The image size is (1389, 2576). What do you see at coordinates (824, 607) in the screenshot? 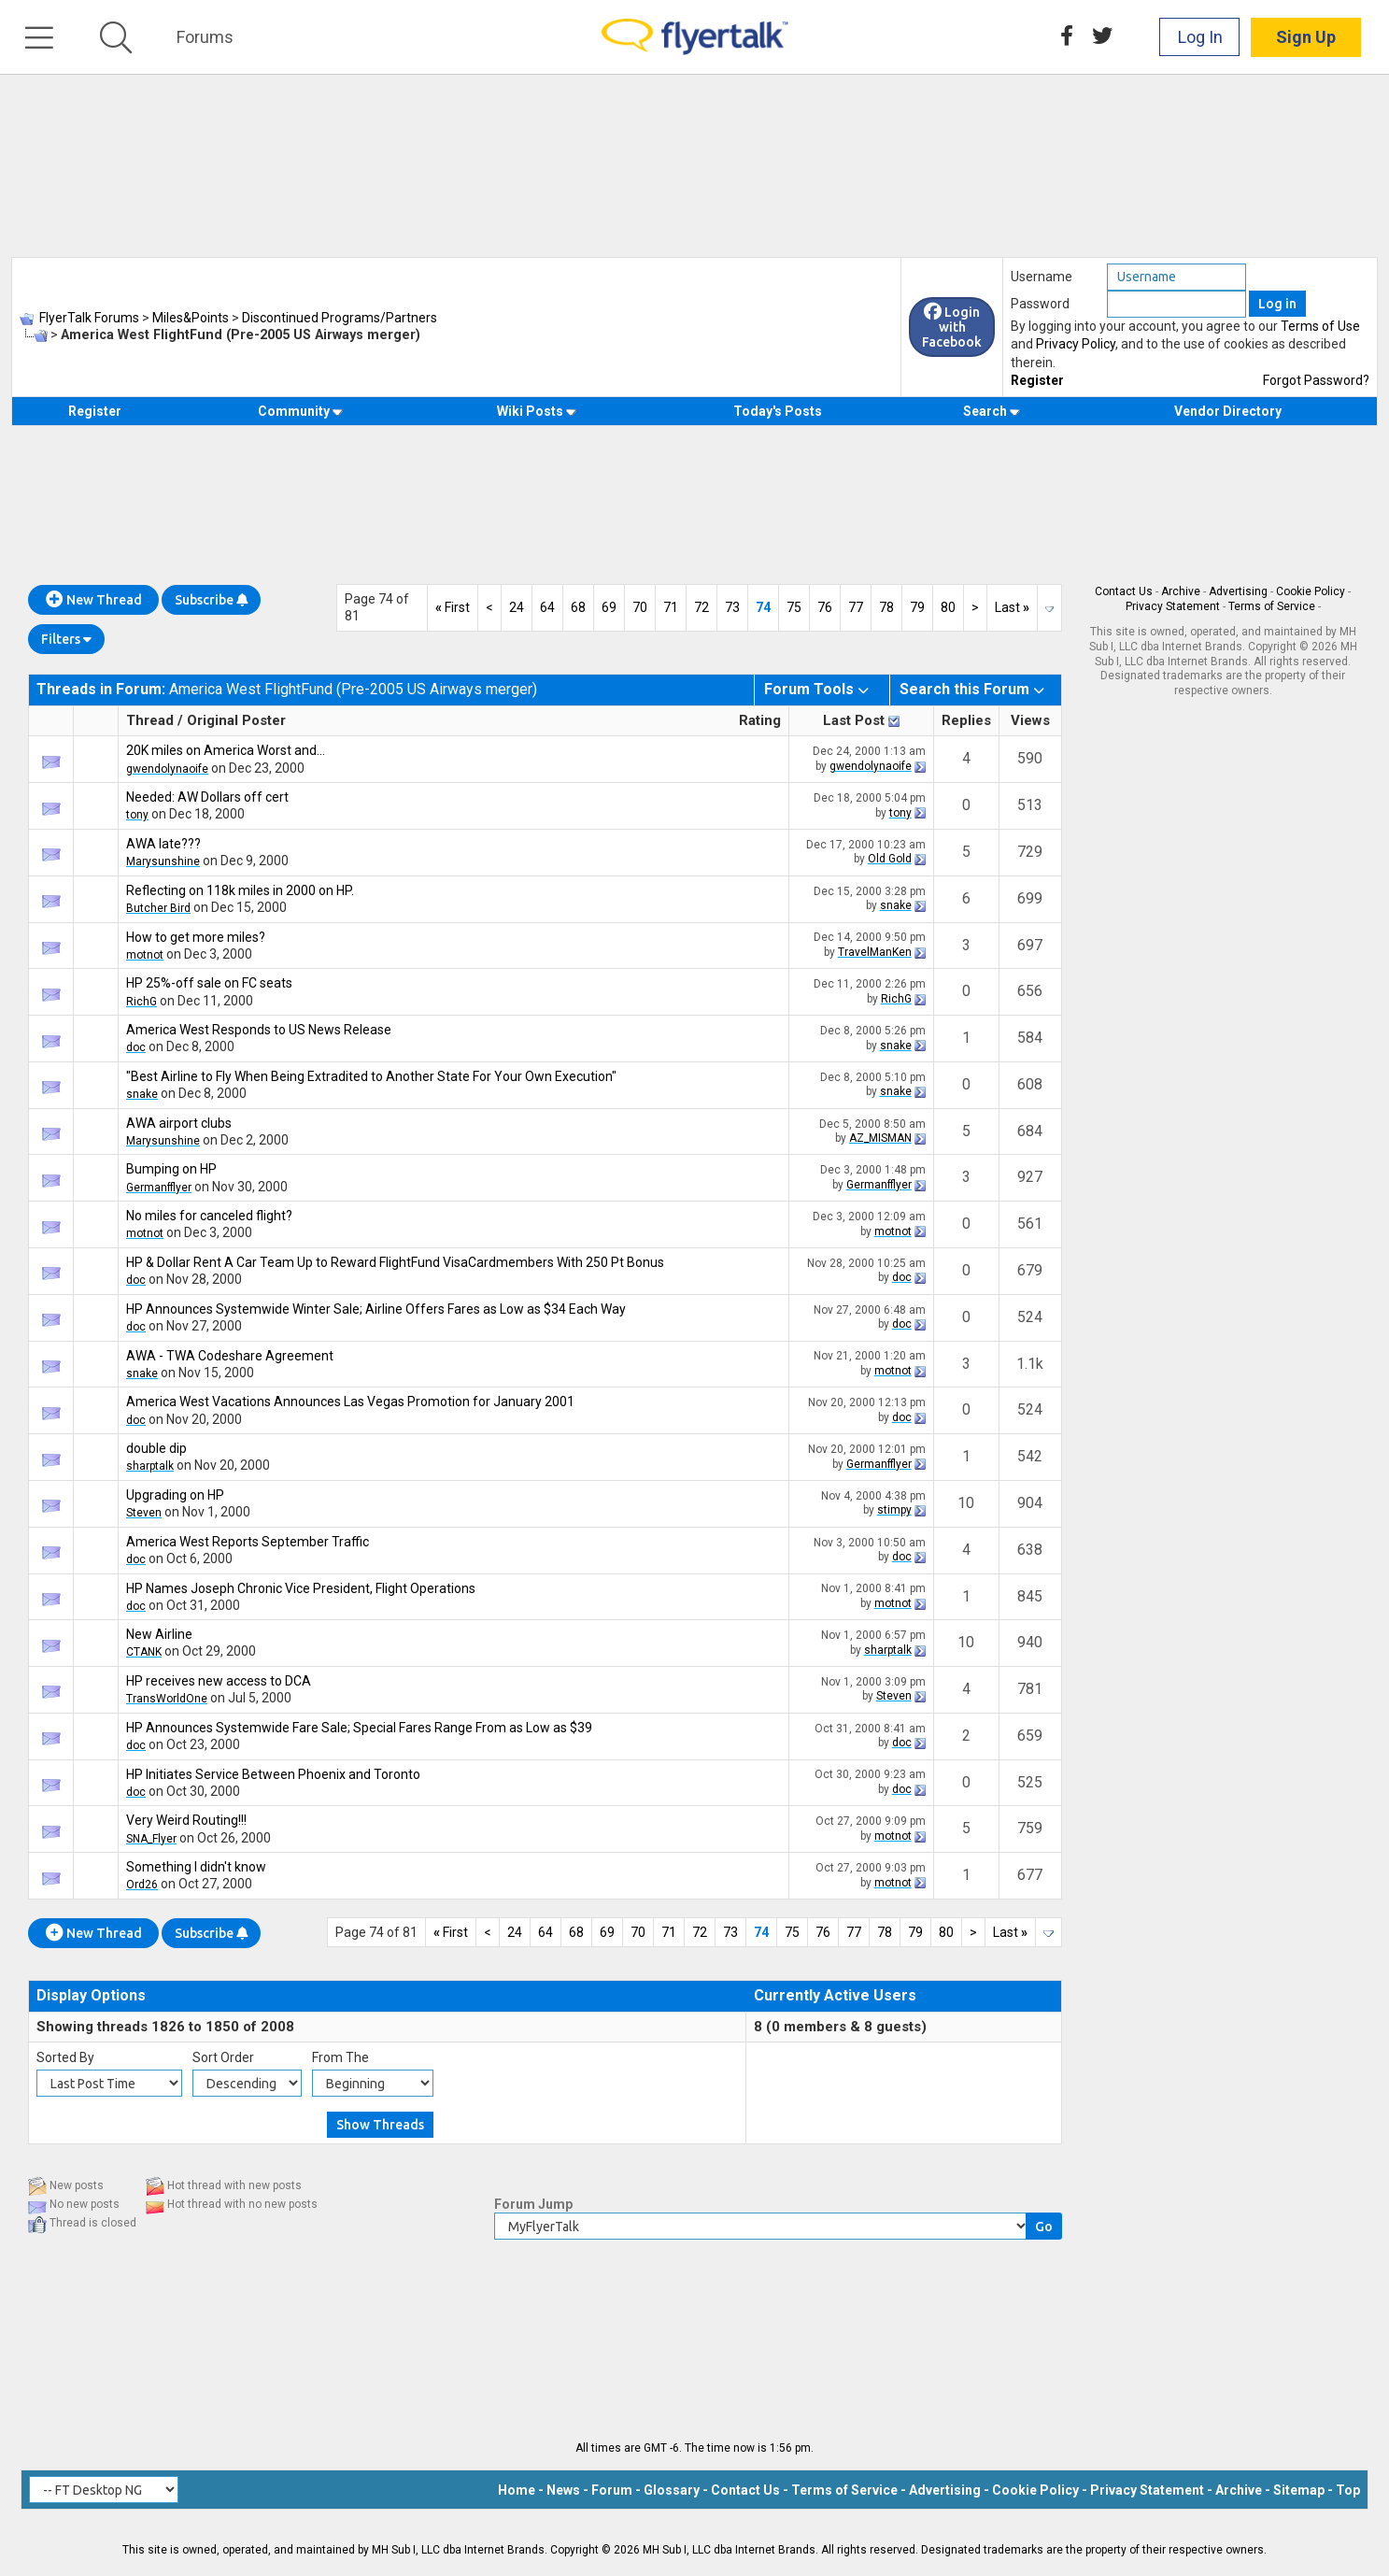
I see `76` at bounding box center [824, 607].